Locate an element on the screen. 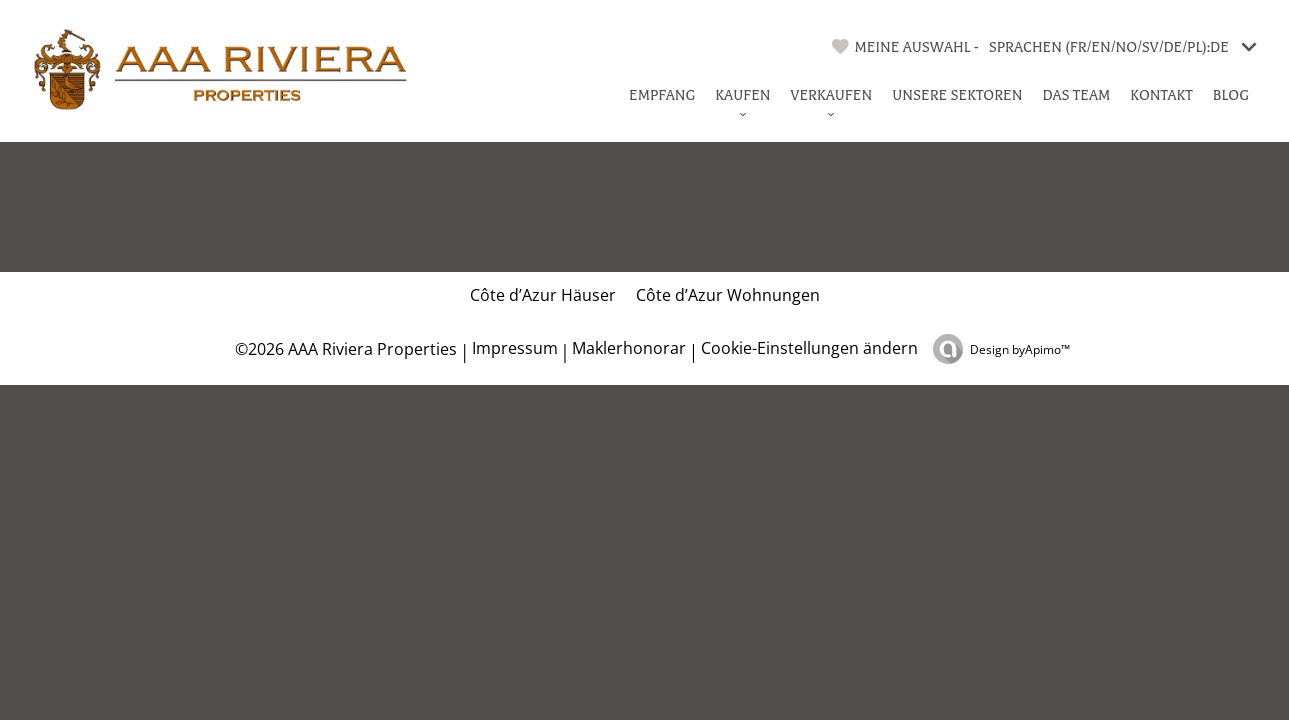 The image size is (1289, 720). Maklerhonorar is located at coordinates (629, 348).